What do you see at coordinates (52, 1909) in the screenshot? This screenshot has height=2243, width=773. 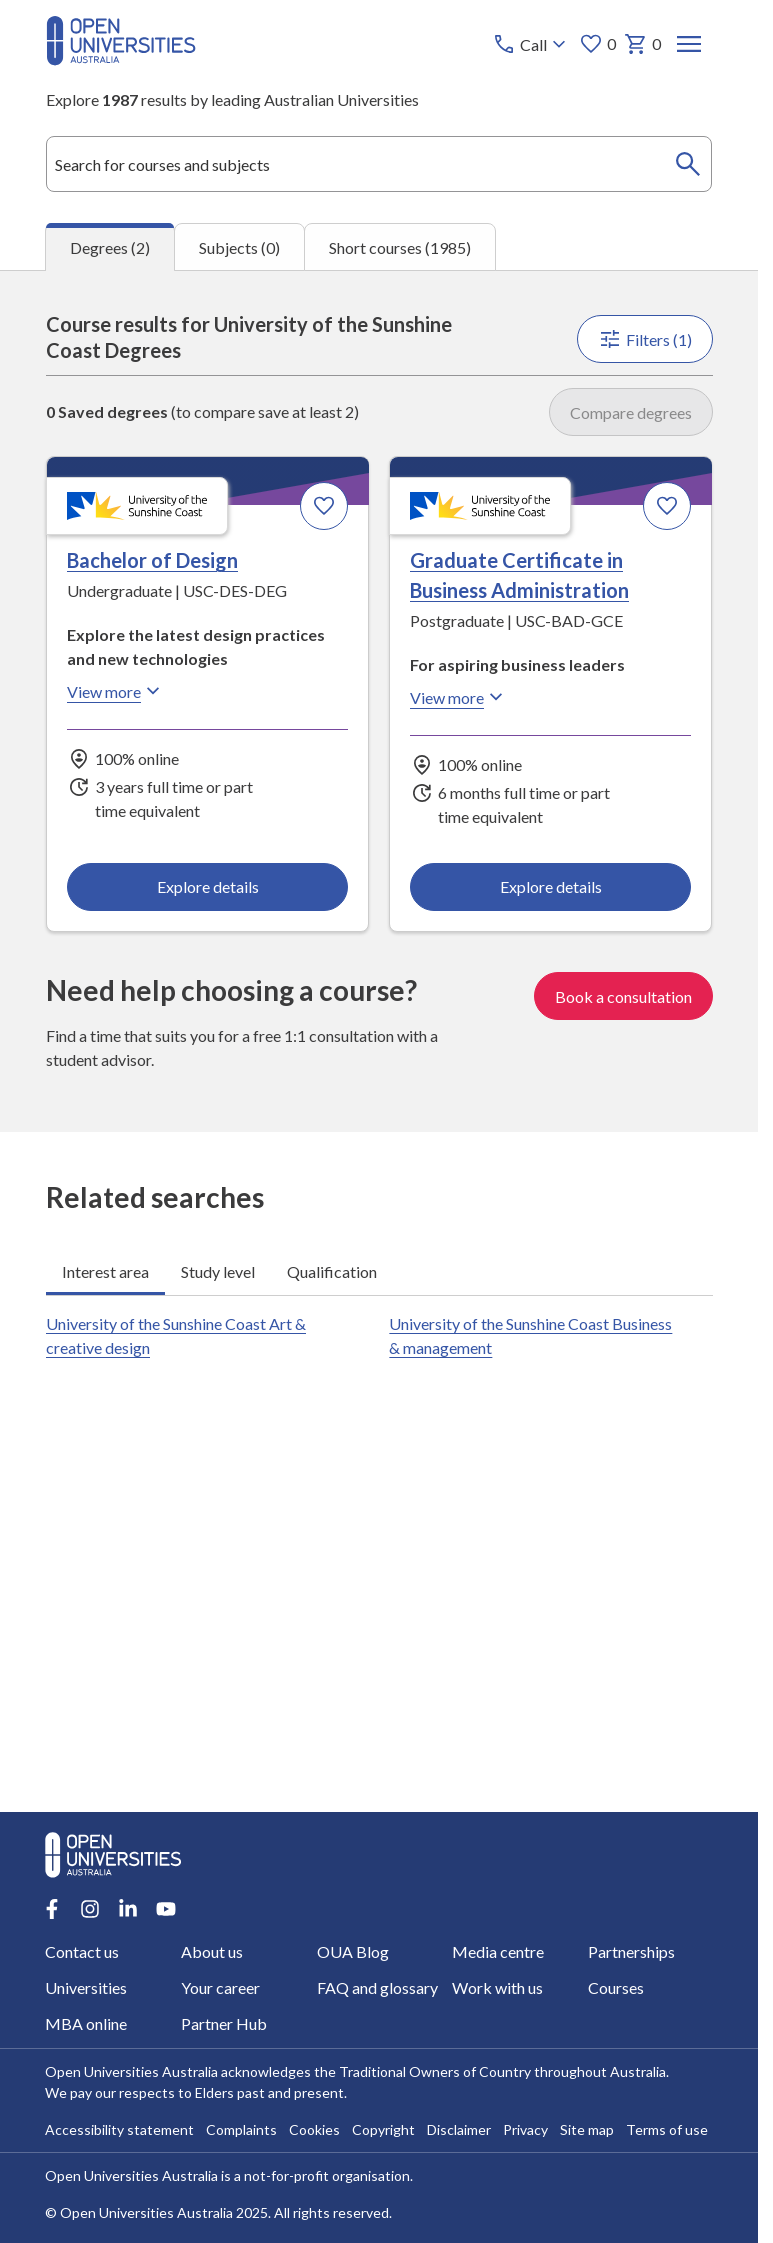 I see `[Facebook account for Open Universities Australia]` at bounding box center [52, 1909].